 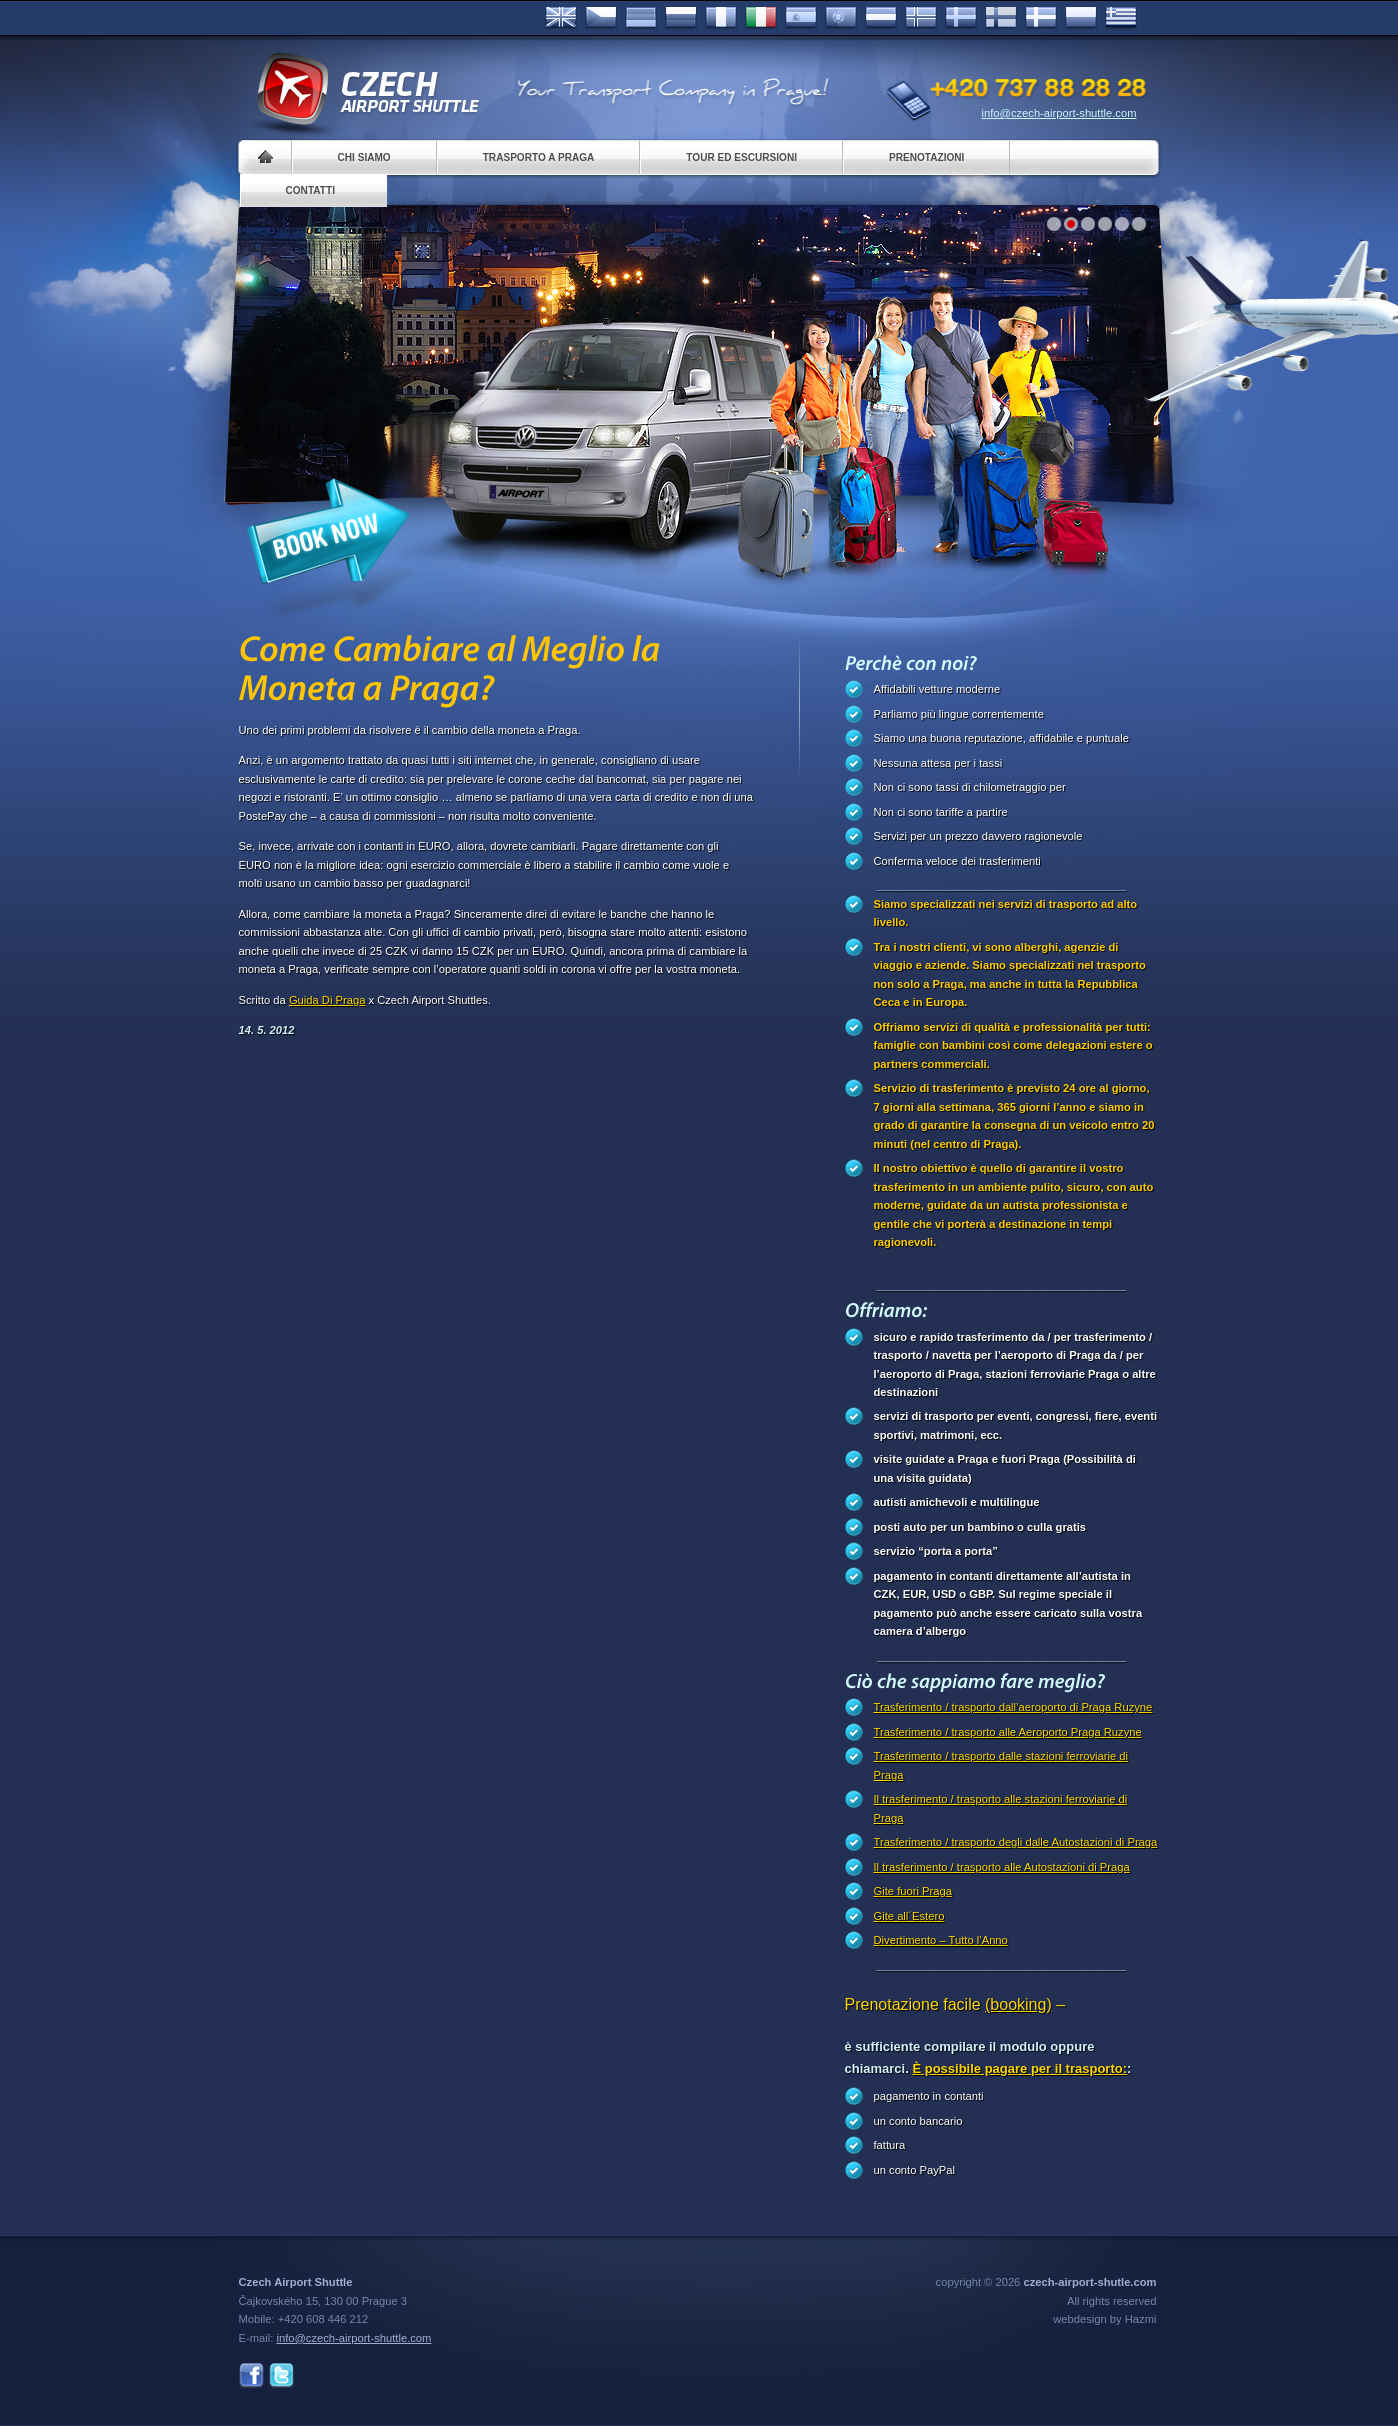 I want to click on Trasferimento / trasporto alle Aeroporto Praga Ruzyne, so click(x=1008, y=1732).